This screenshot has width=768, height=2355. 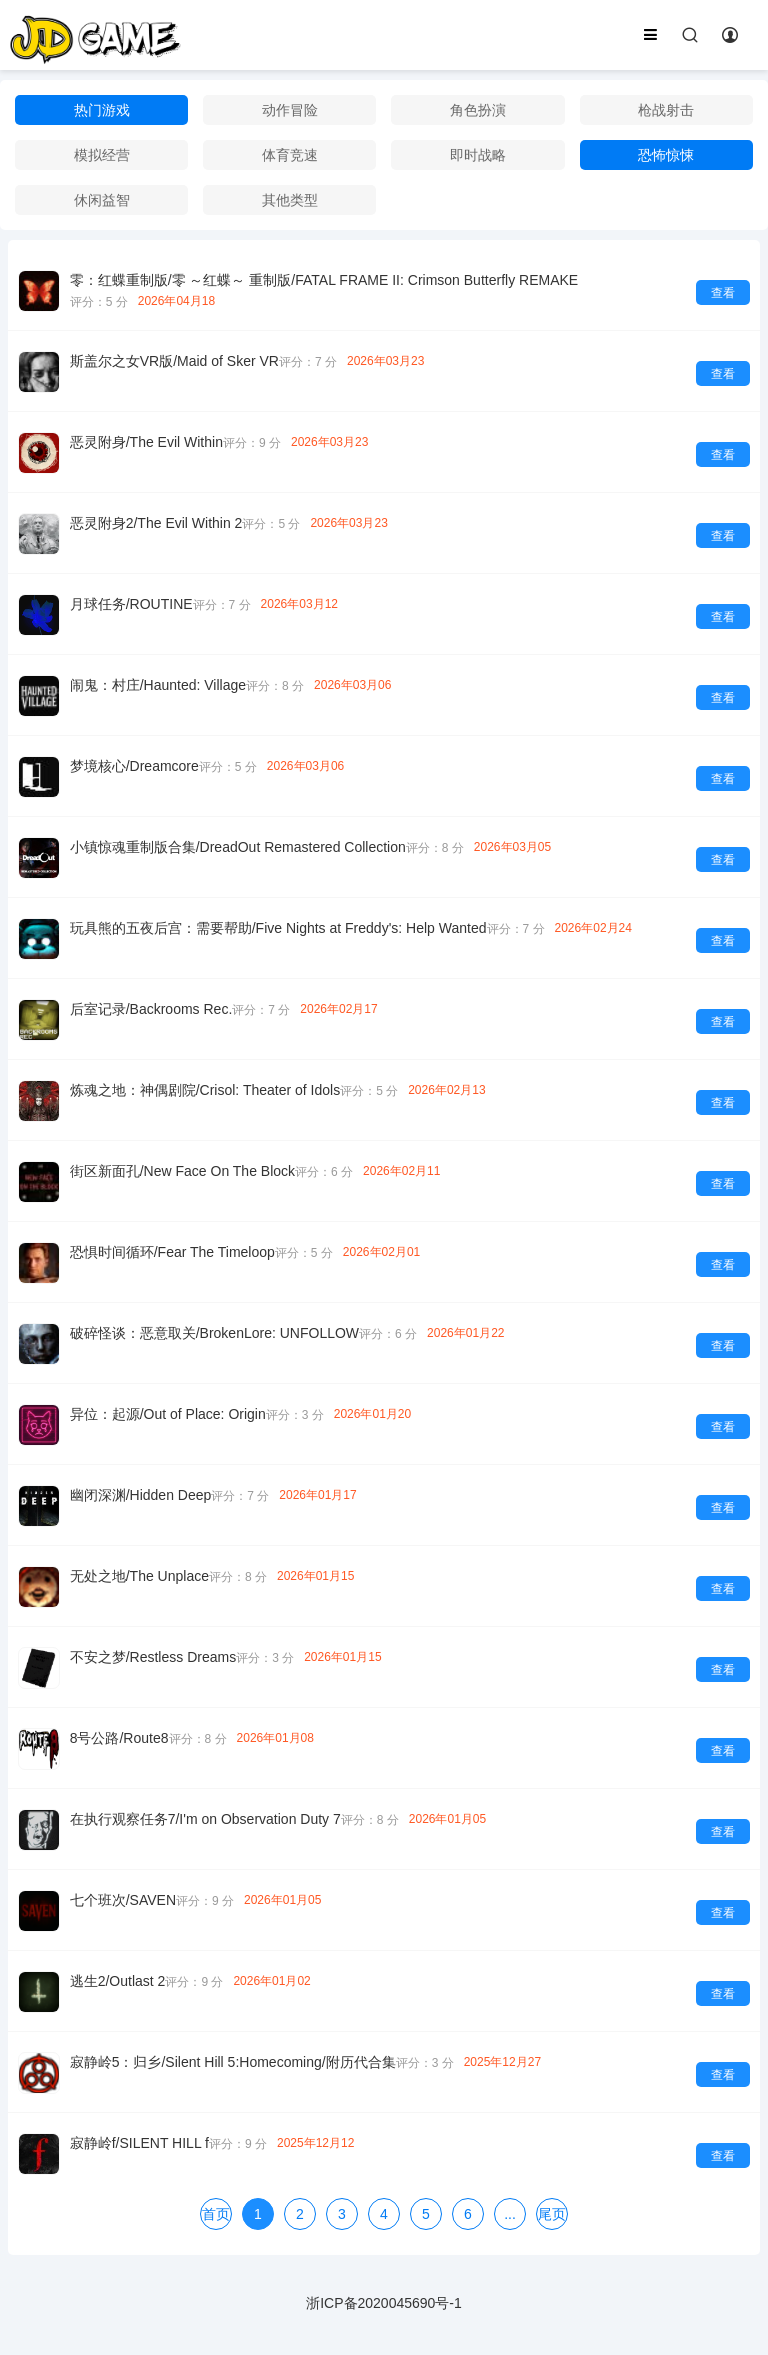 What do you see at coordinates (172, 1252) in the screenshot?
I see `恐惧时间循环/Fear The Timeloop` at bounding box center [172, 1252].